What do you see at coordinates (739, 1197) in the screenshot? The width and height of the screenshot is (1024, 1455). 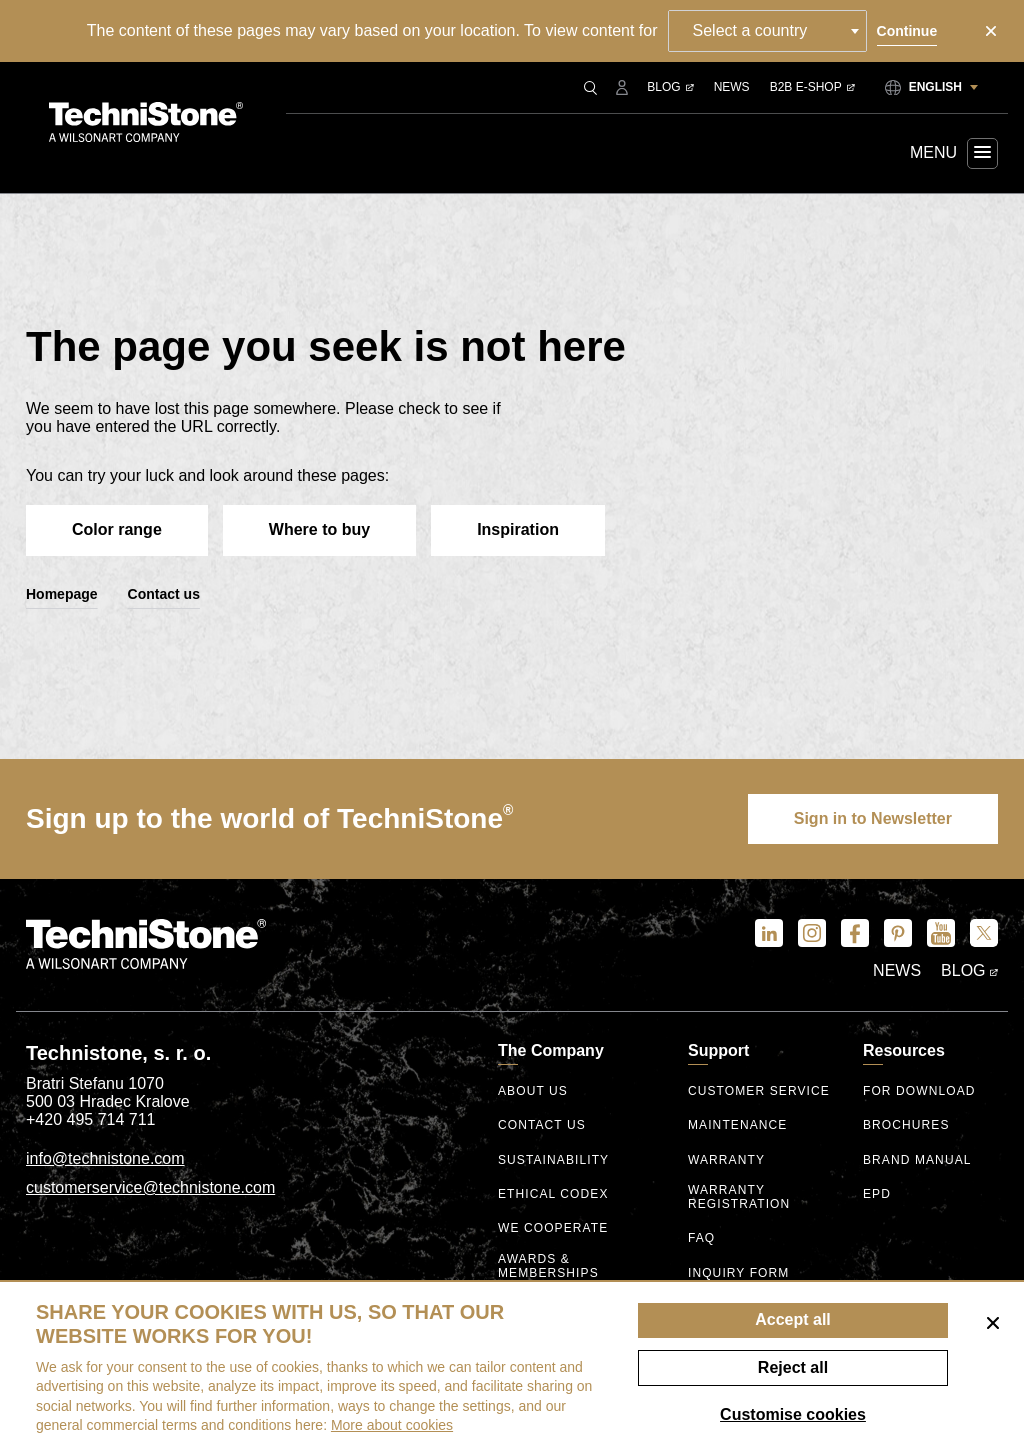 I see `Warranty registration` at bounding box center [739, 1197].